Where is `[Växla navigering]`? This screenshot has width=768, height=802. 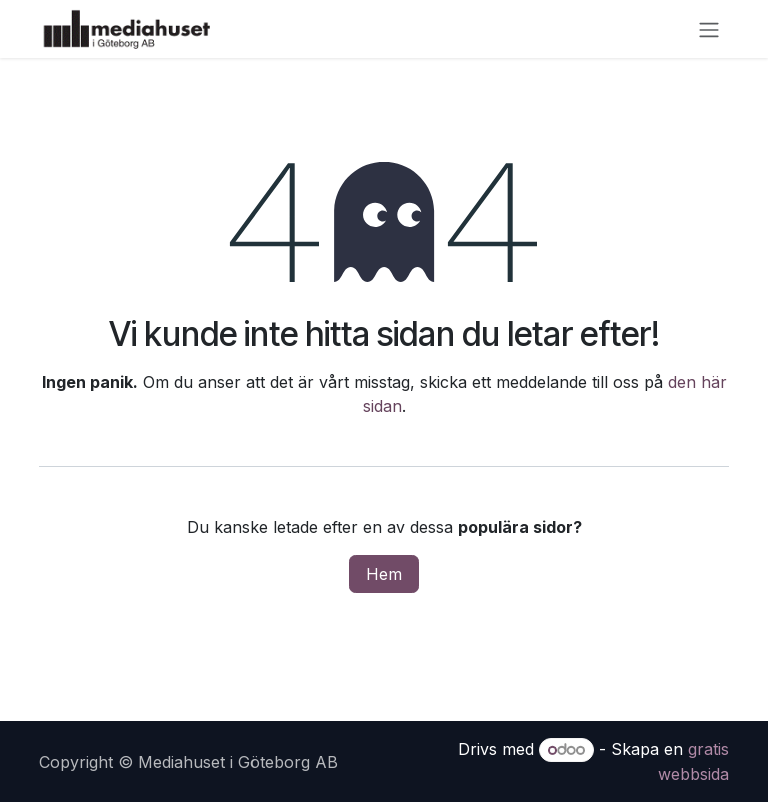
[Växla navigering] is located at coordinates (709, 29).